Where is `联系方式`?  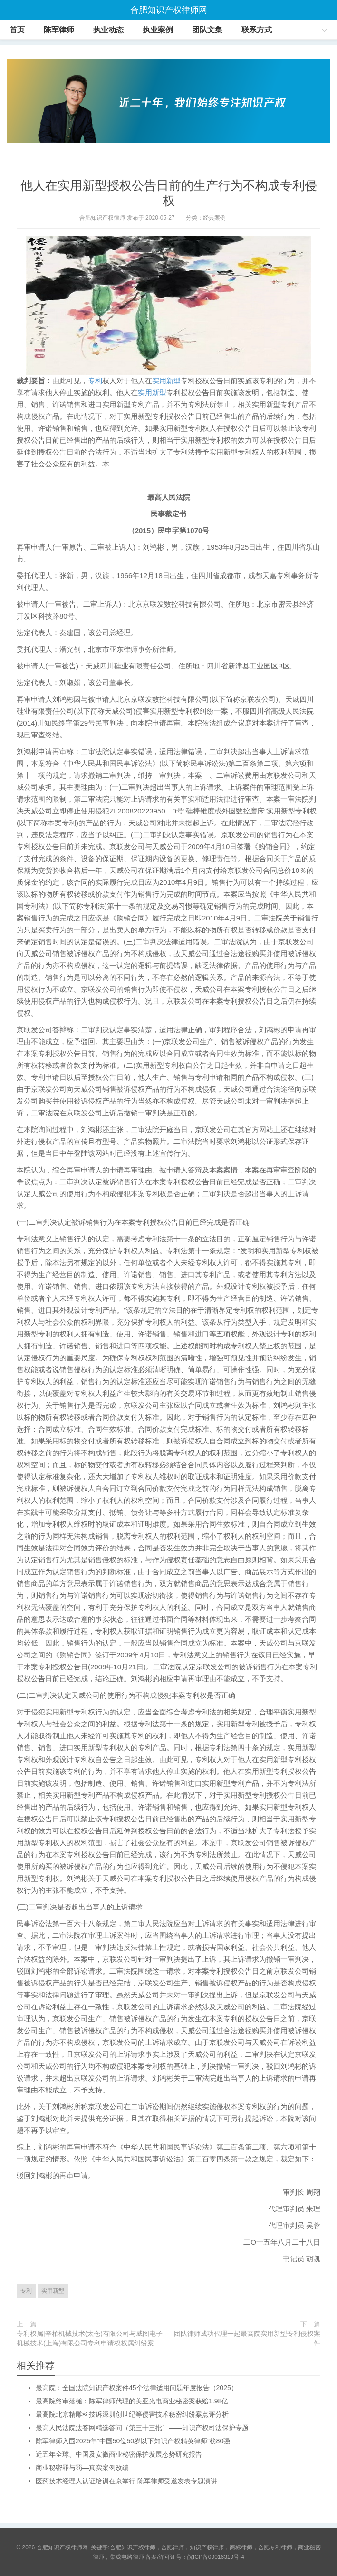 联系方式 is located at coordinates (256, 30).